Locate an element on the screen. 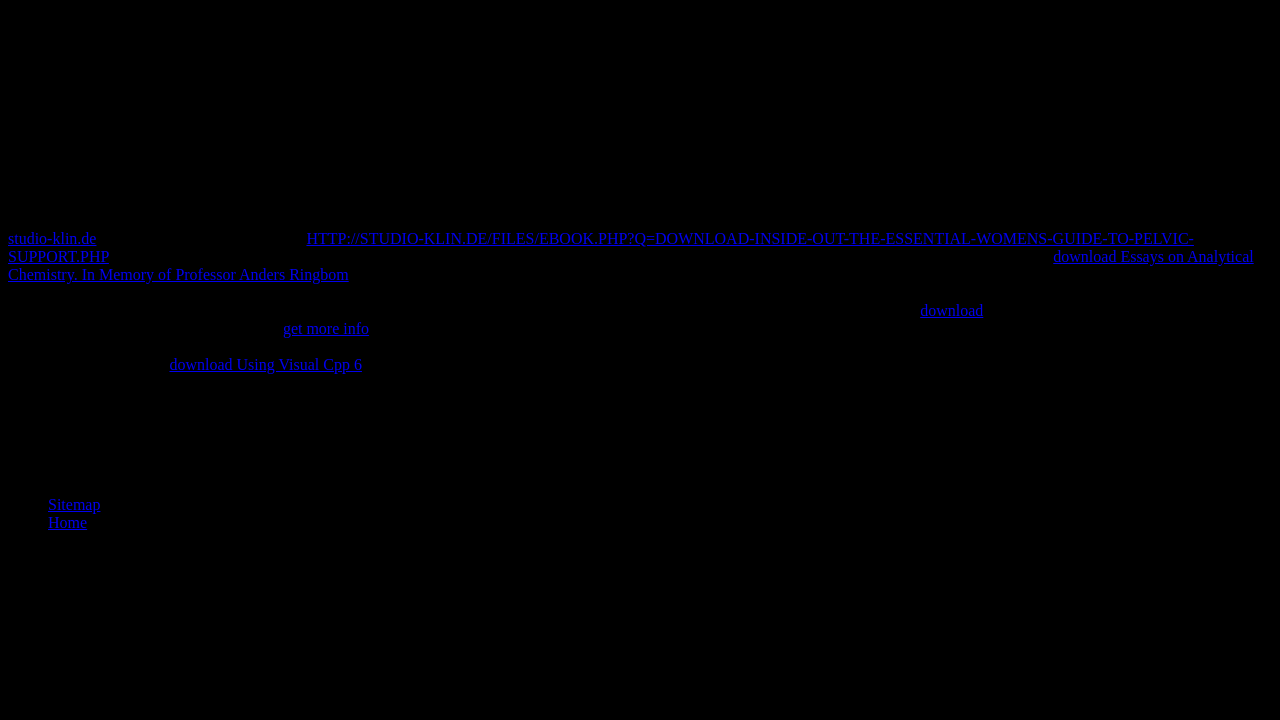 The height and width of the screenshot is (720, 1280). Sitemap is located at coordinates (74, 504).